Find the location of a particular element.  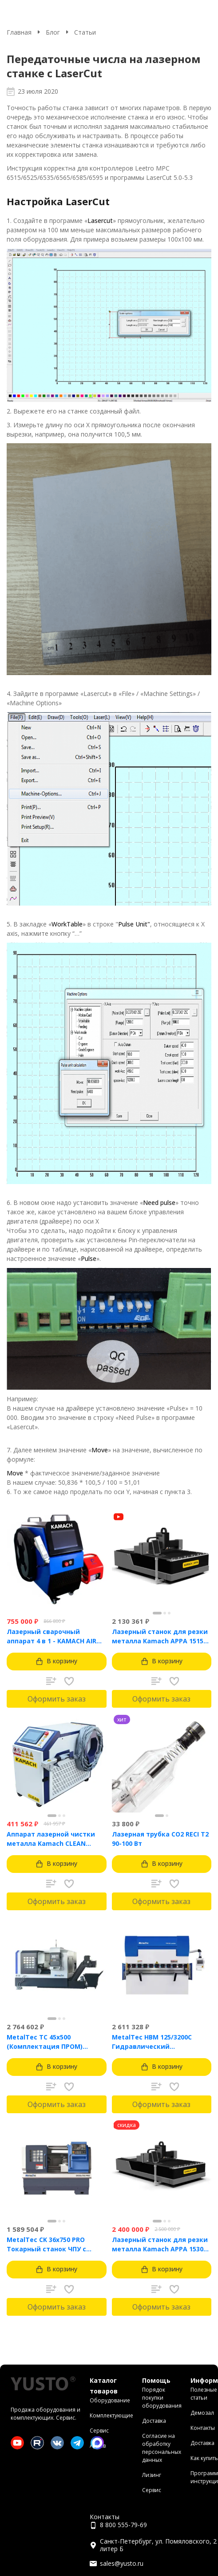

Лазерная трубка CO2 RECI T2 90-100 Вт is located at coordinates (160, 1839).